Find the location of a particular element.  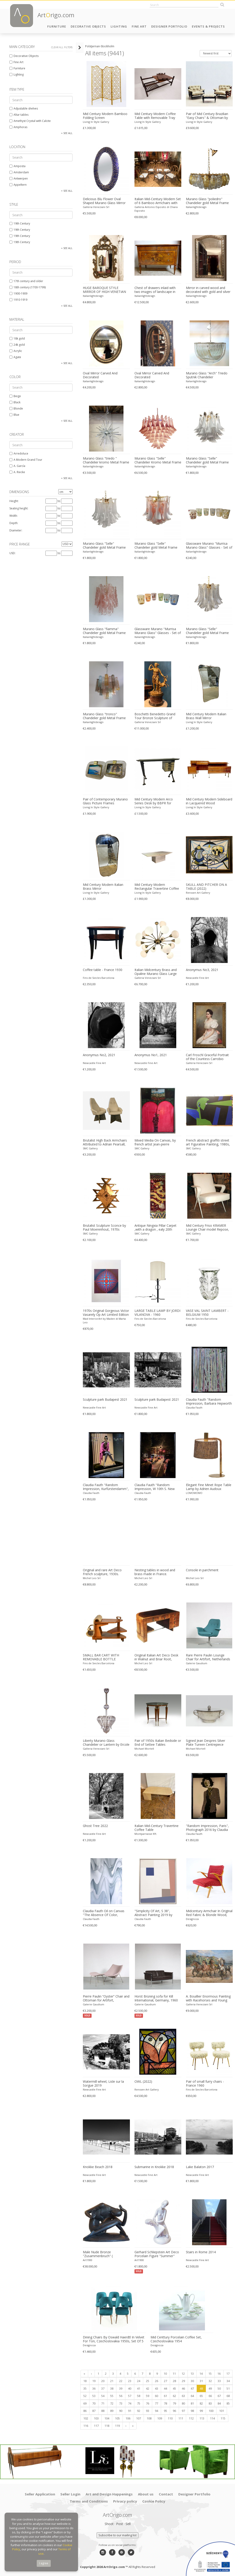

71 is located at coordinates (102, 2403).